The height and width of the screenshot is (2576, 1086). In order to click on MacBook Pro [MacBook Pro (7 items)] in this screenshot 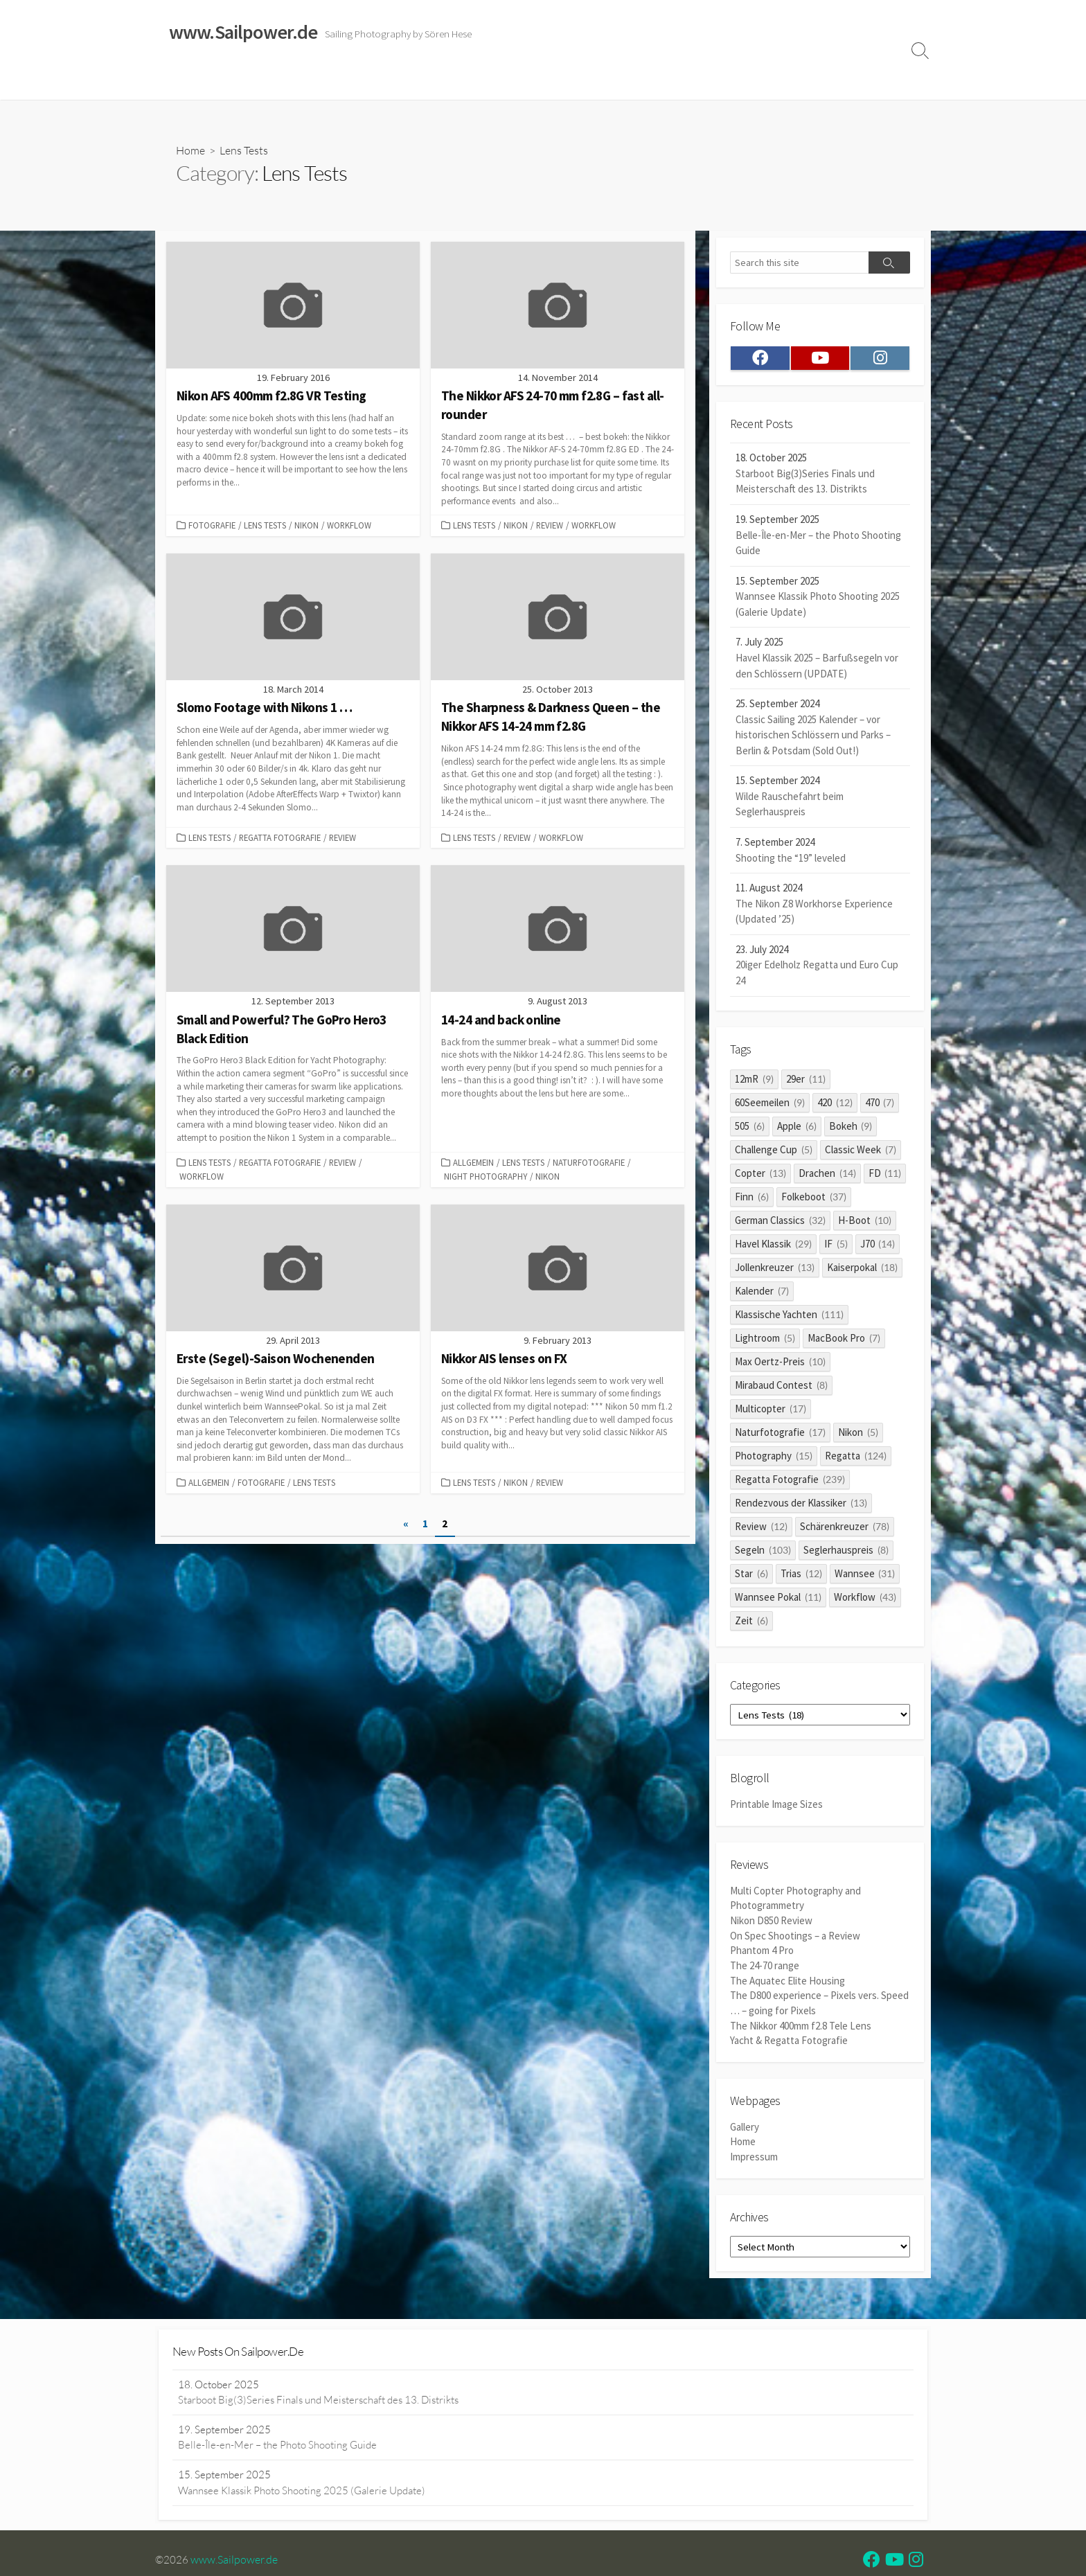, I will do `click(844, 1340)`.